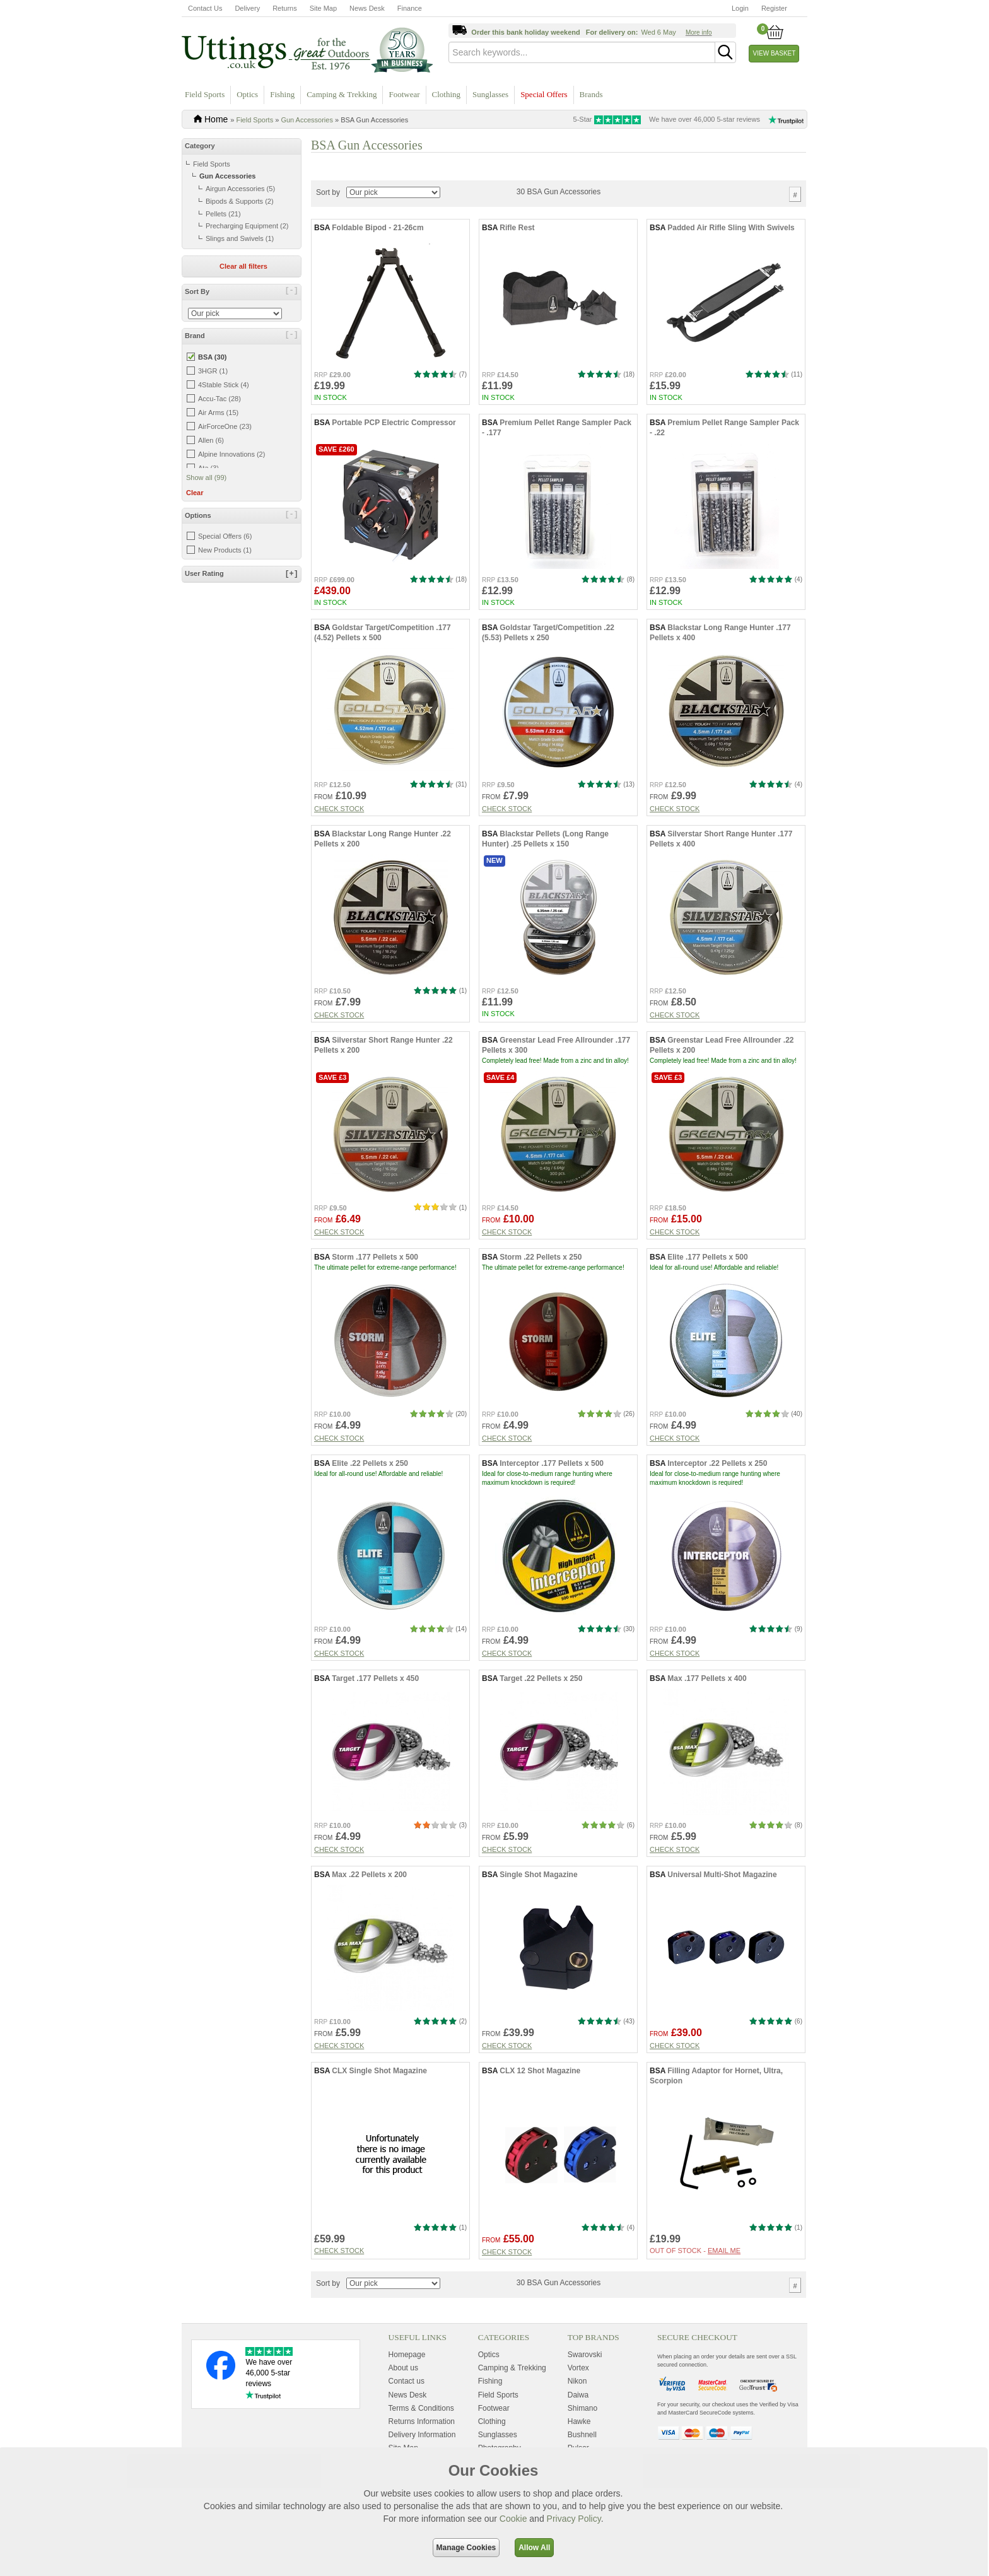  Describe the element at coordinates (225, 536) in the screenshot. I see `Special Offers (6)` at that location.